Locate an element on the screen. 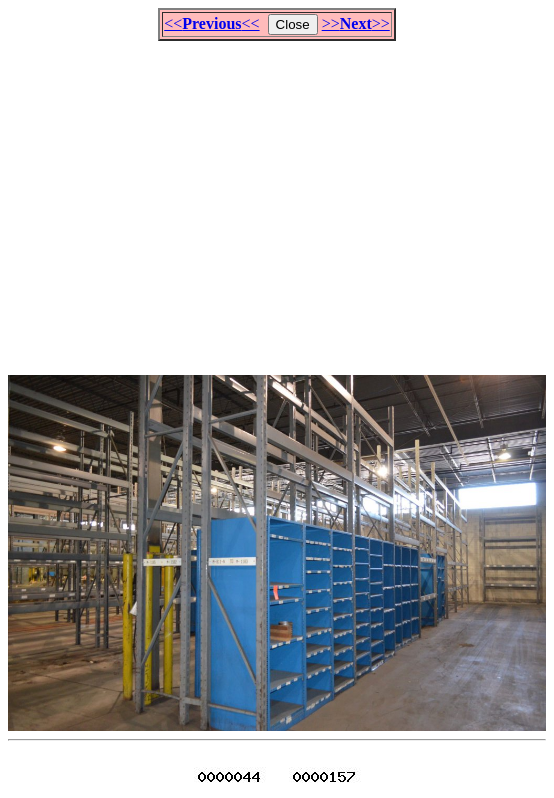 Image resolution: width=554 pixels, height=798 pixels. >>>> is located at coordinates (356, 23).